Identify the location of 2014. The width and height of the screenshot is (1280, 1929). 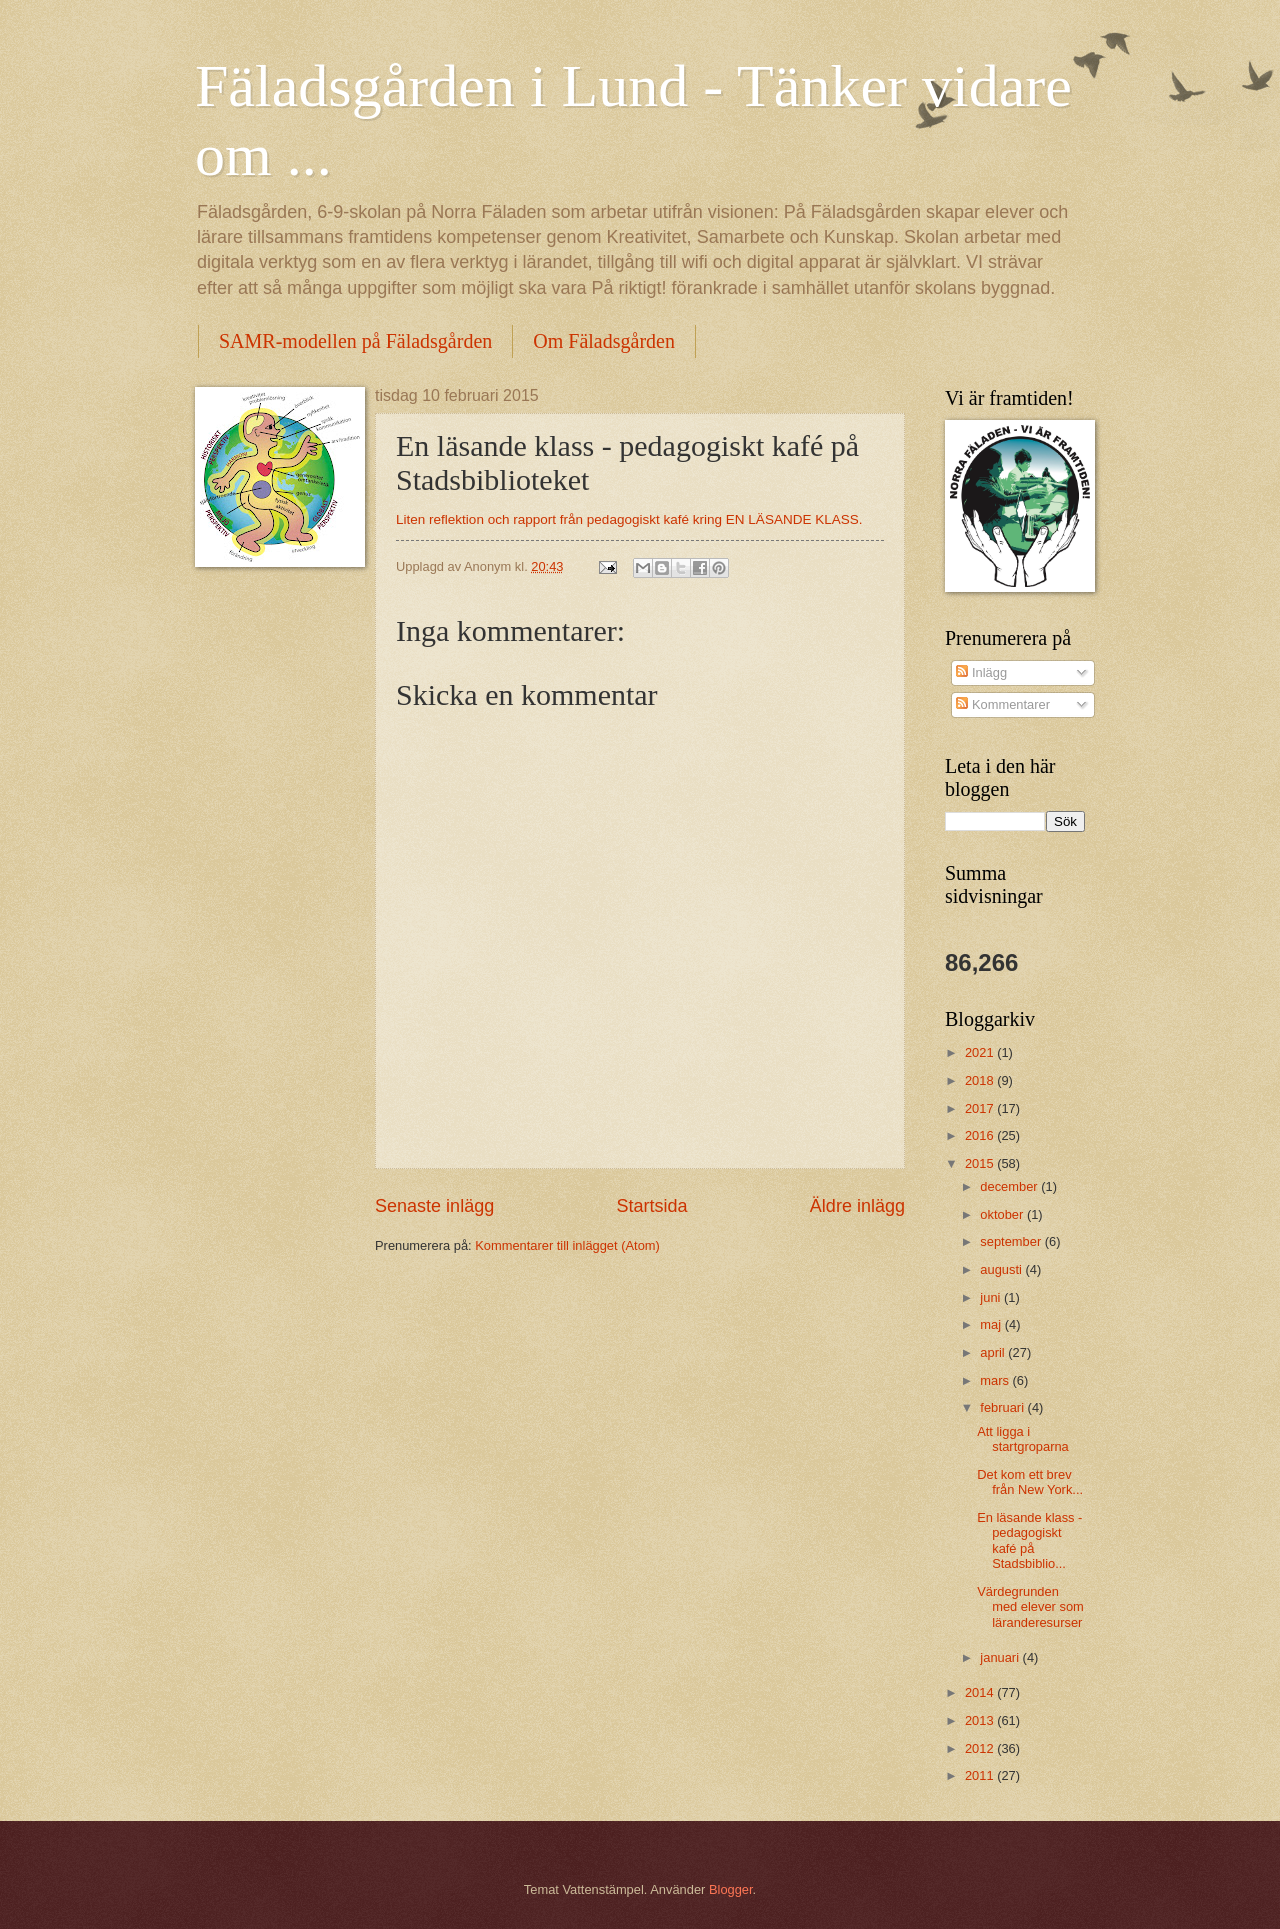
(981, 1692).